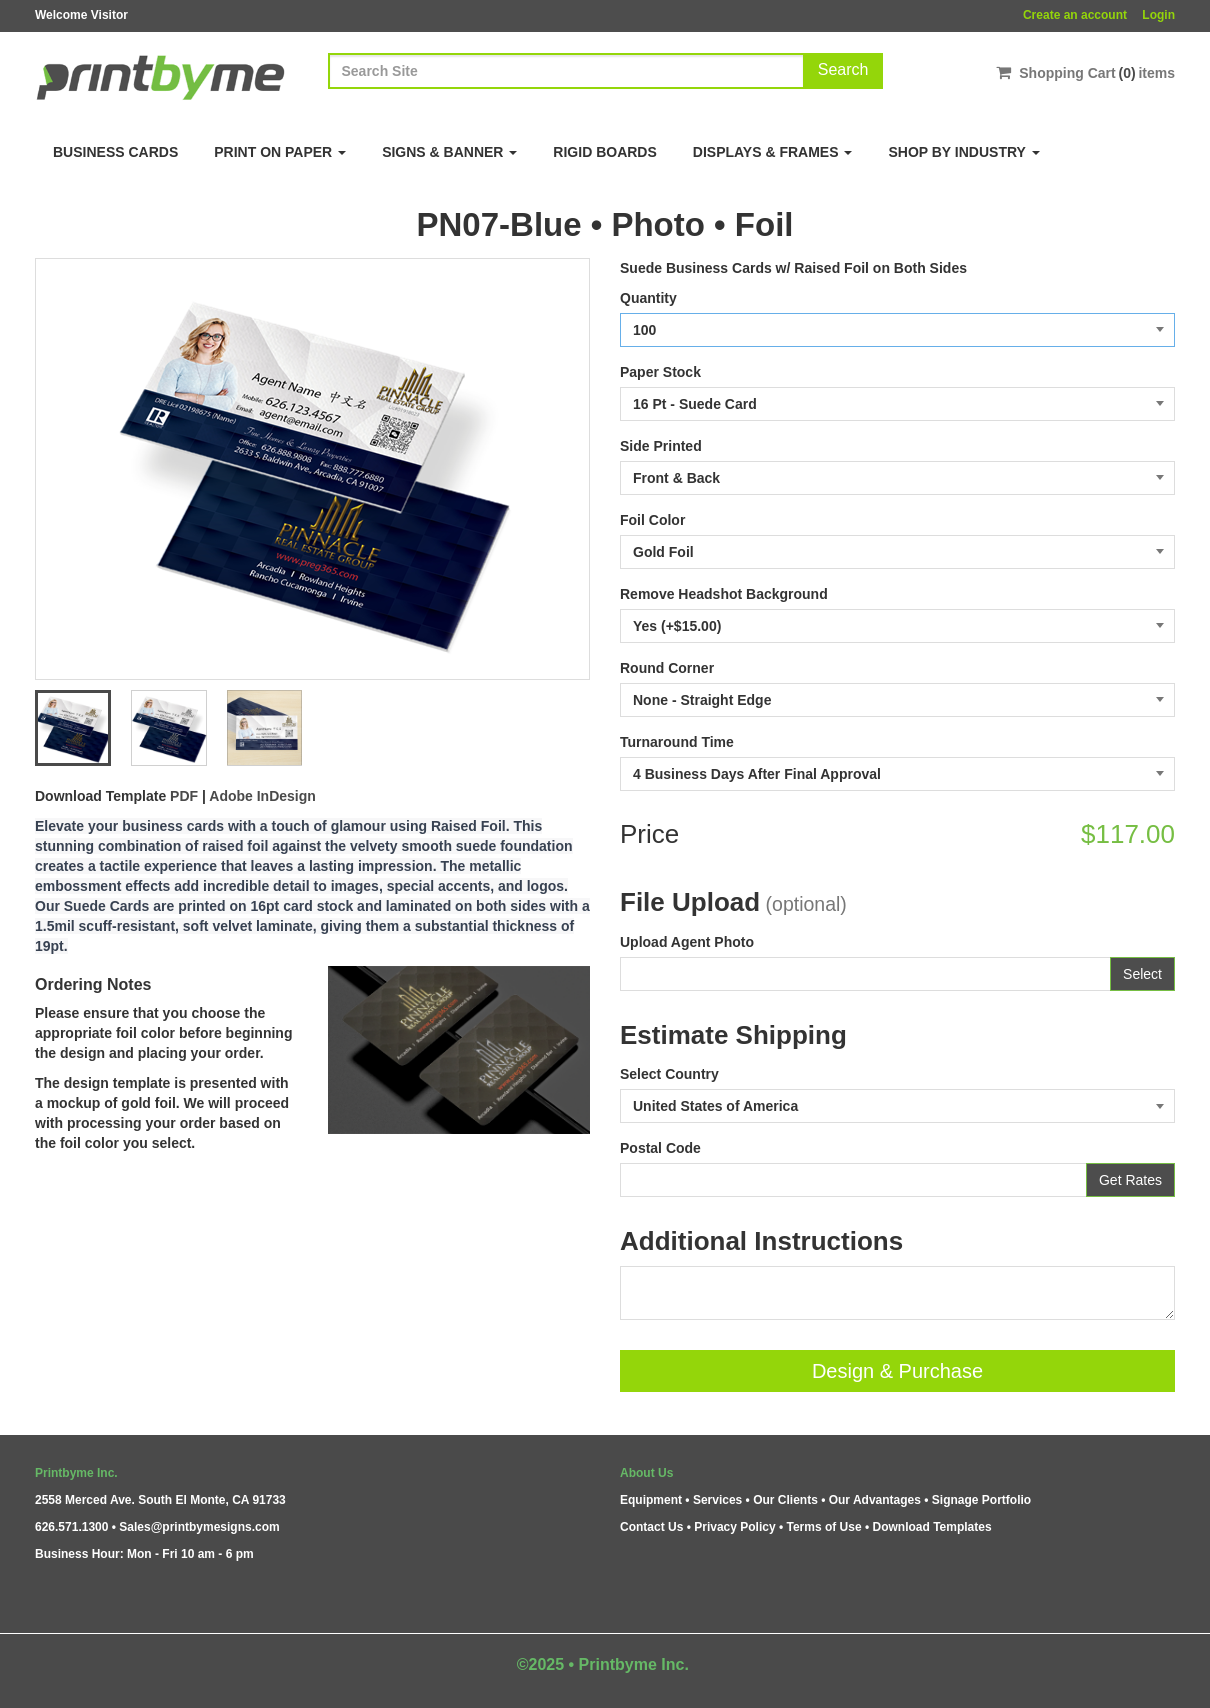 This screenshot has width=1210, height=1708. I want to click on Rigid Boards, so click(604, 152).